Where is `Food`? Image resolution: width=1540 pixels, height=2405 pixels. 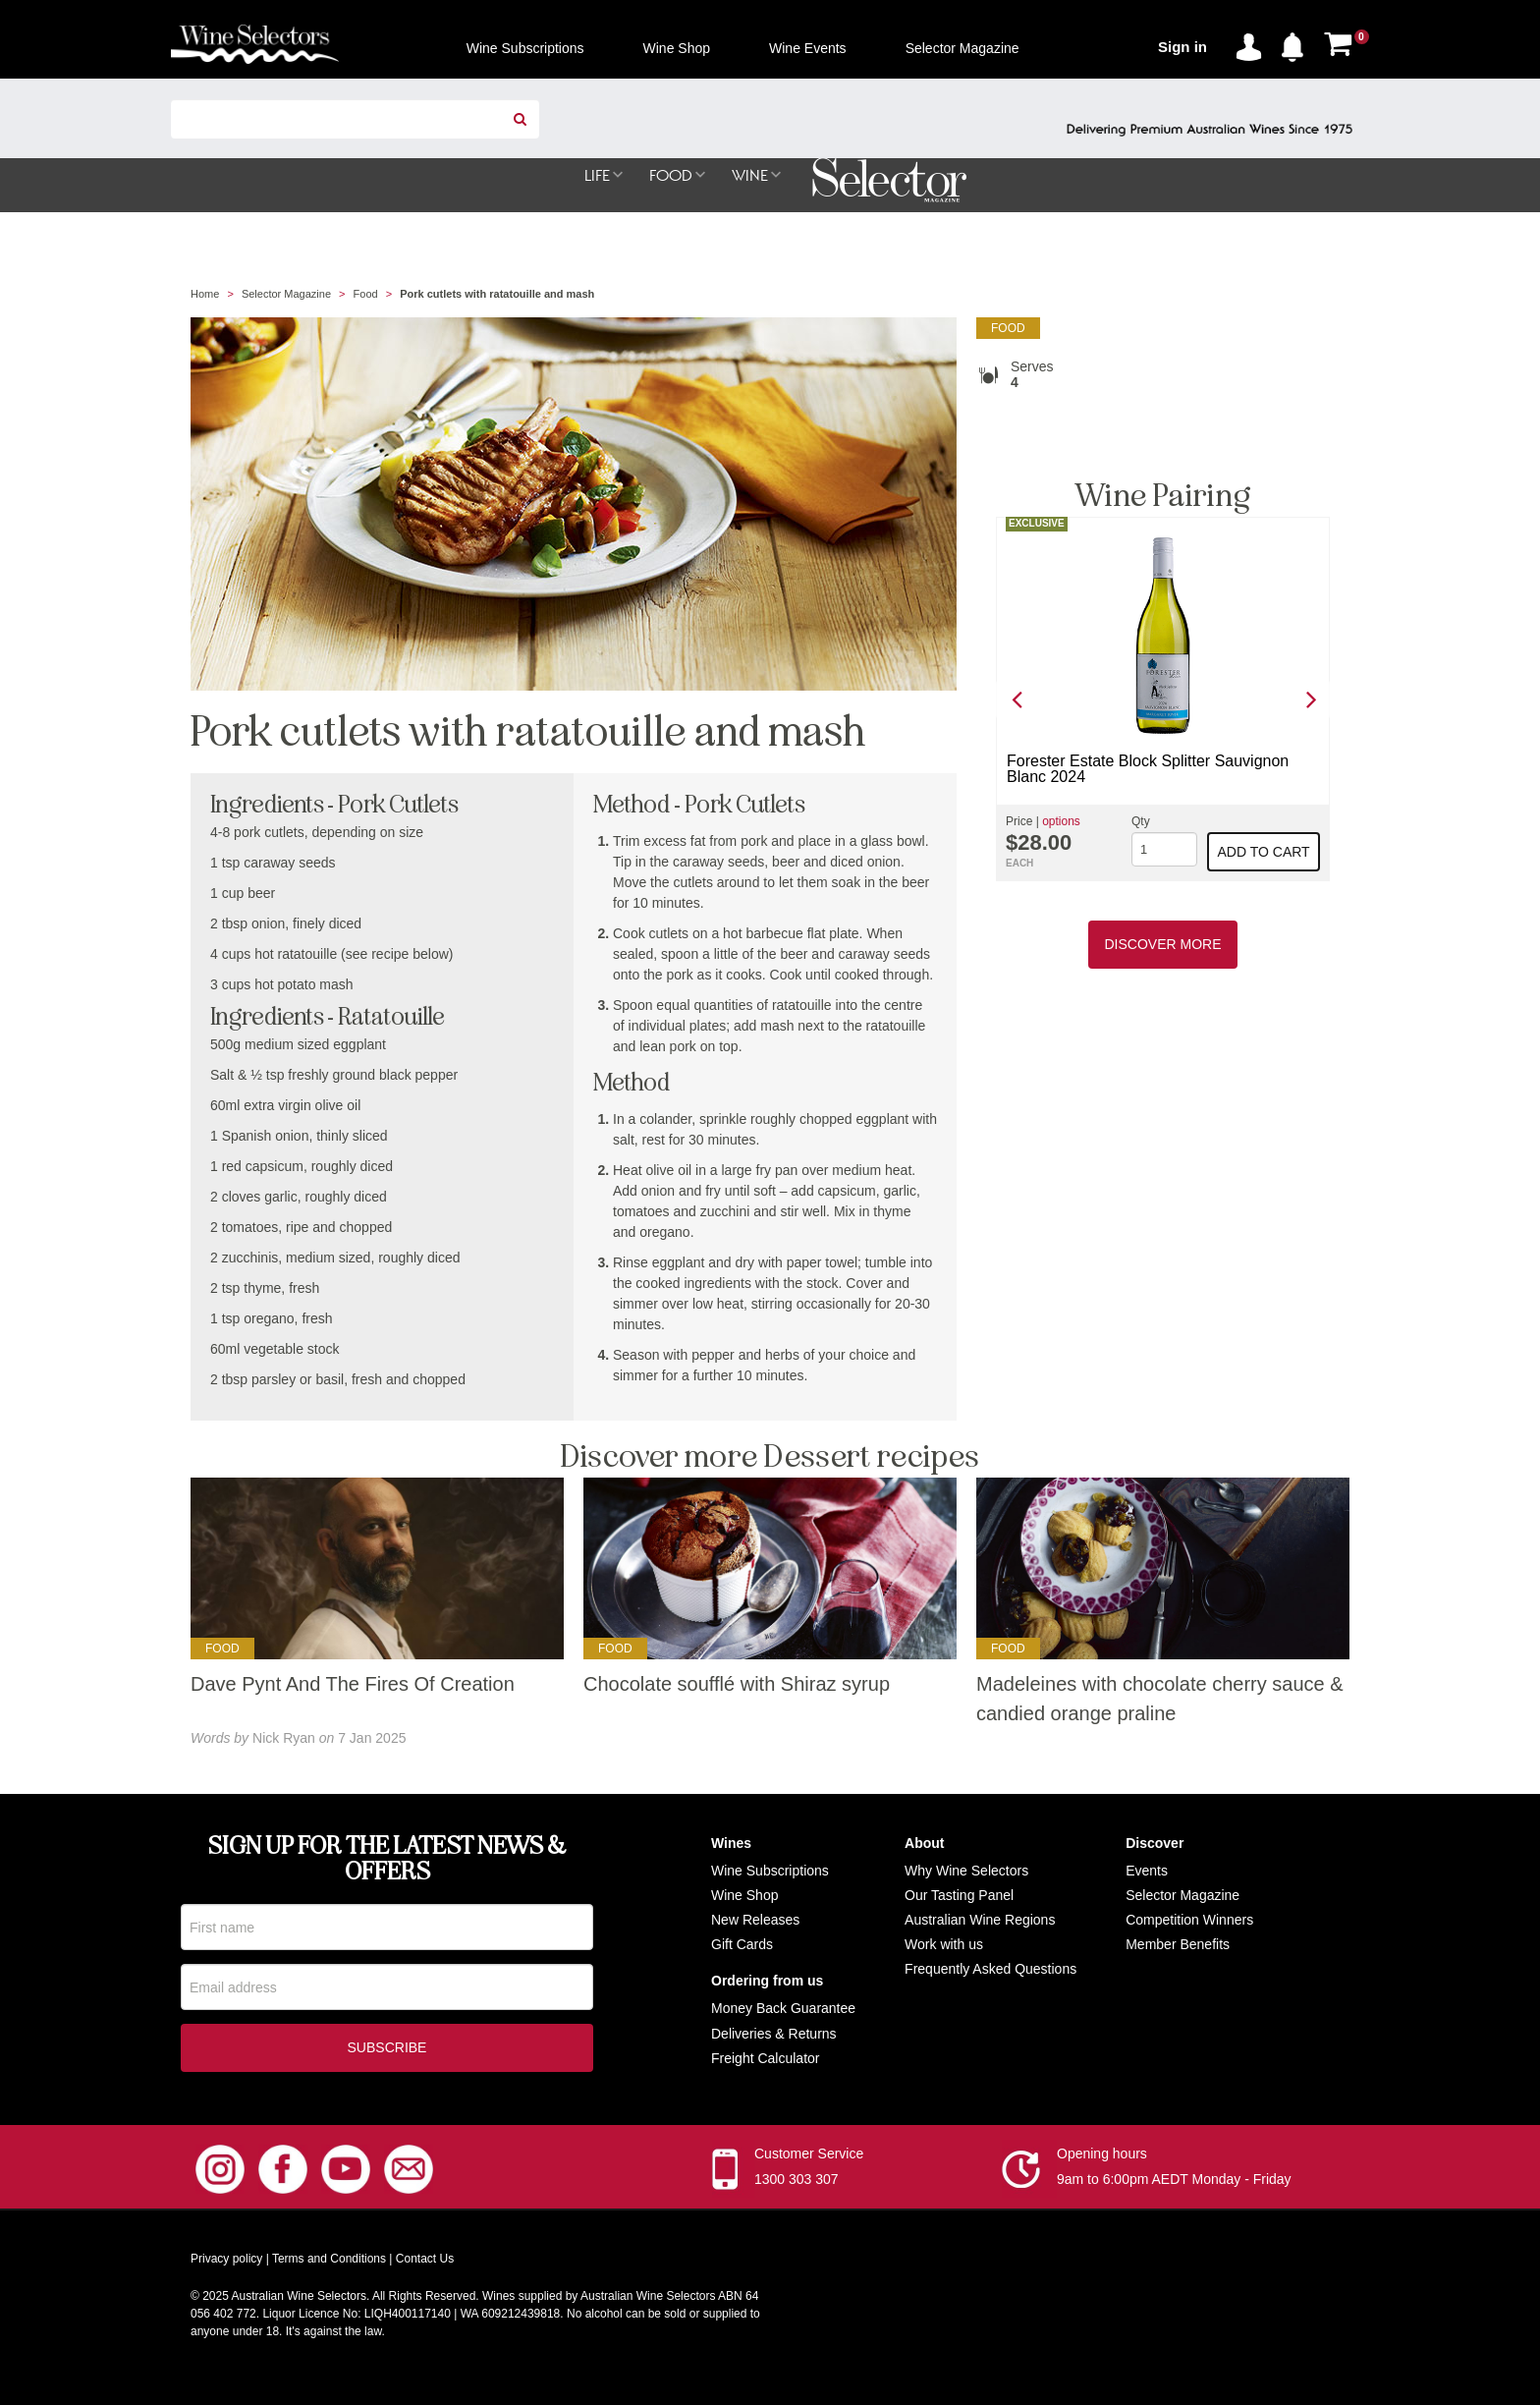 Food is located at coordinates (366, 295).